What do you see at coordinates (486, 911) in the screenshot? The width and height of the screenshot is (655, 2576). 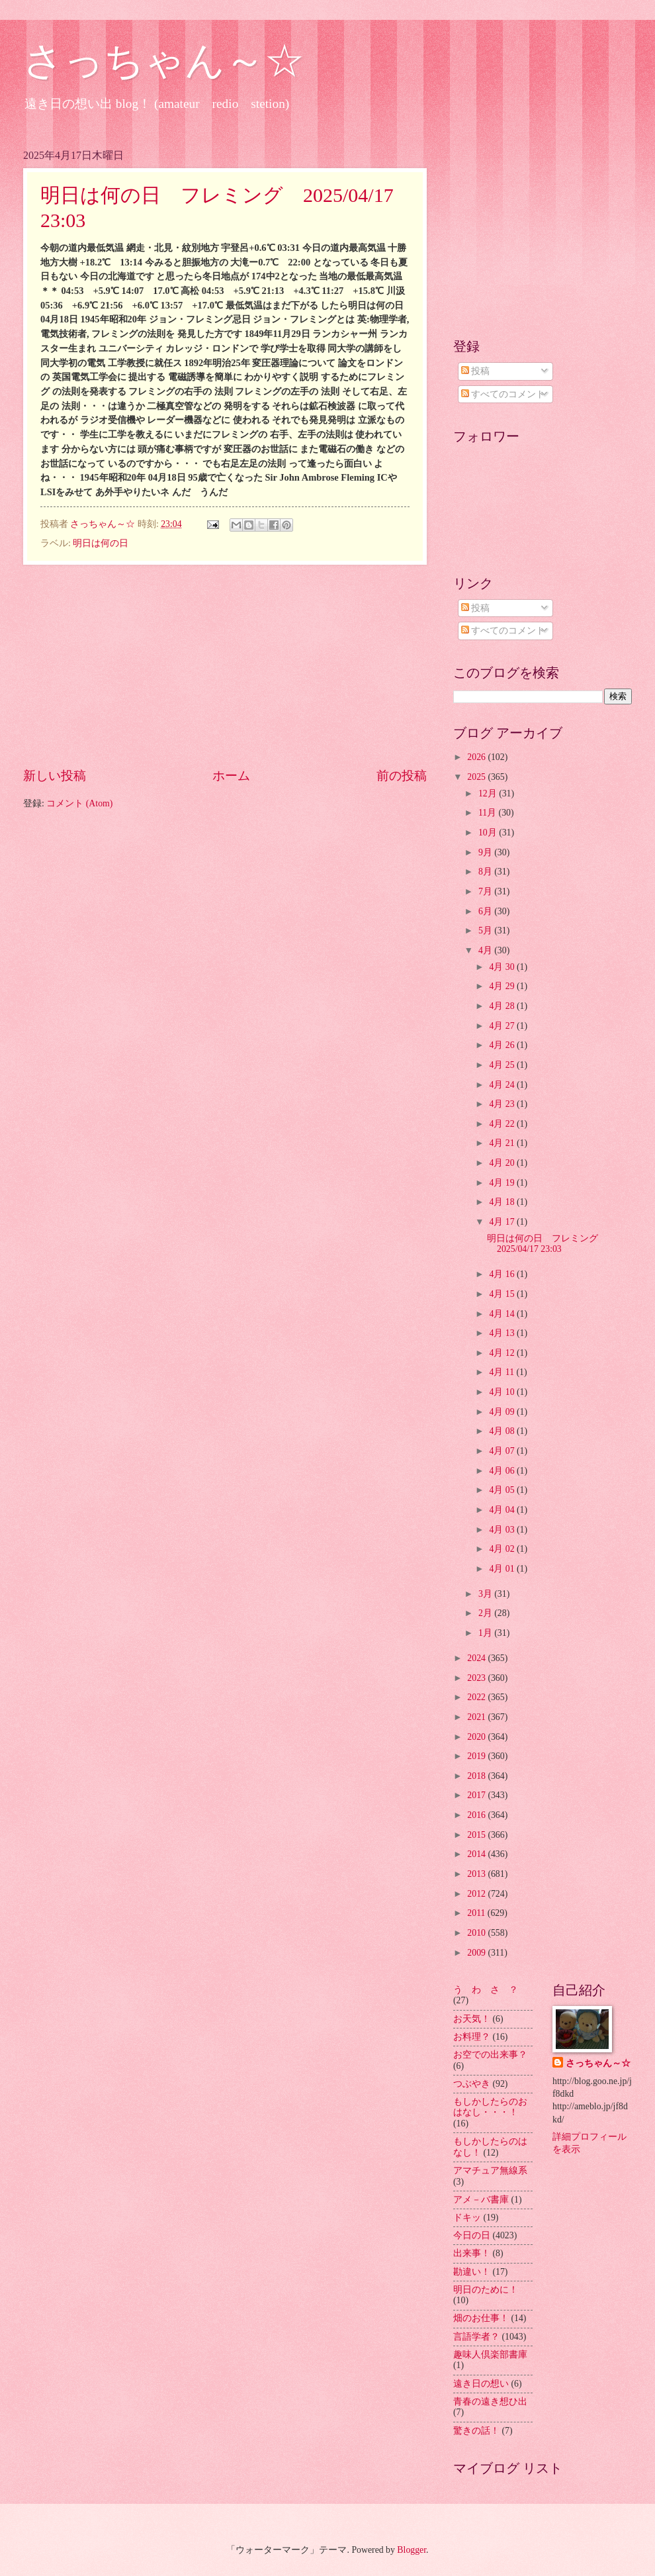 I see `6月` at bounding box center [486, 911].